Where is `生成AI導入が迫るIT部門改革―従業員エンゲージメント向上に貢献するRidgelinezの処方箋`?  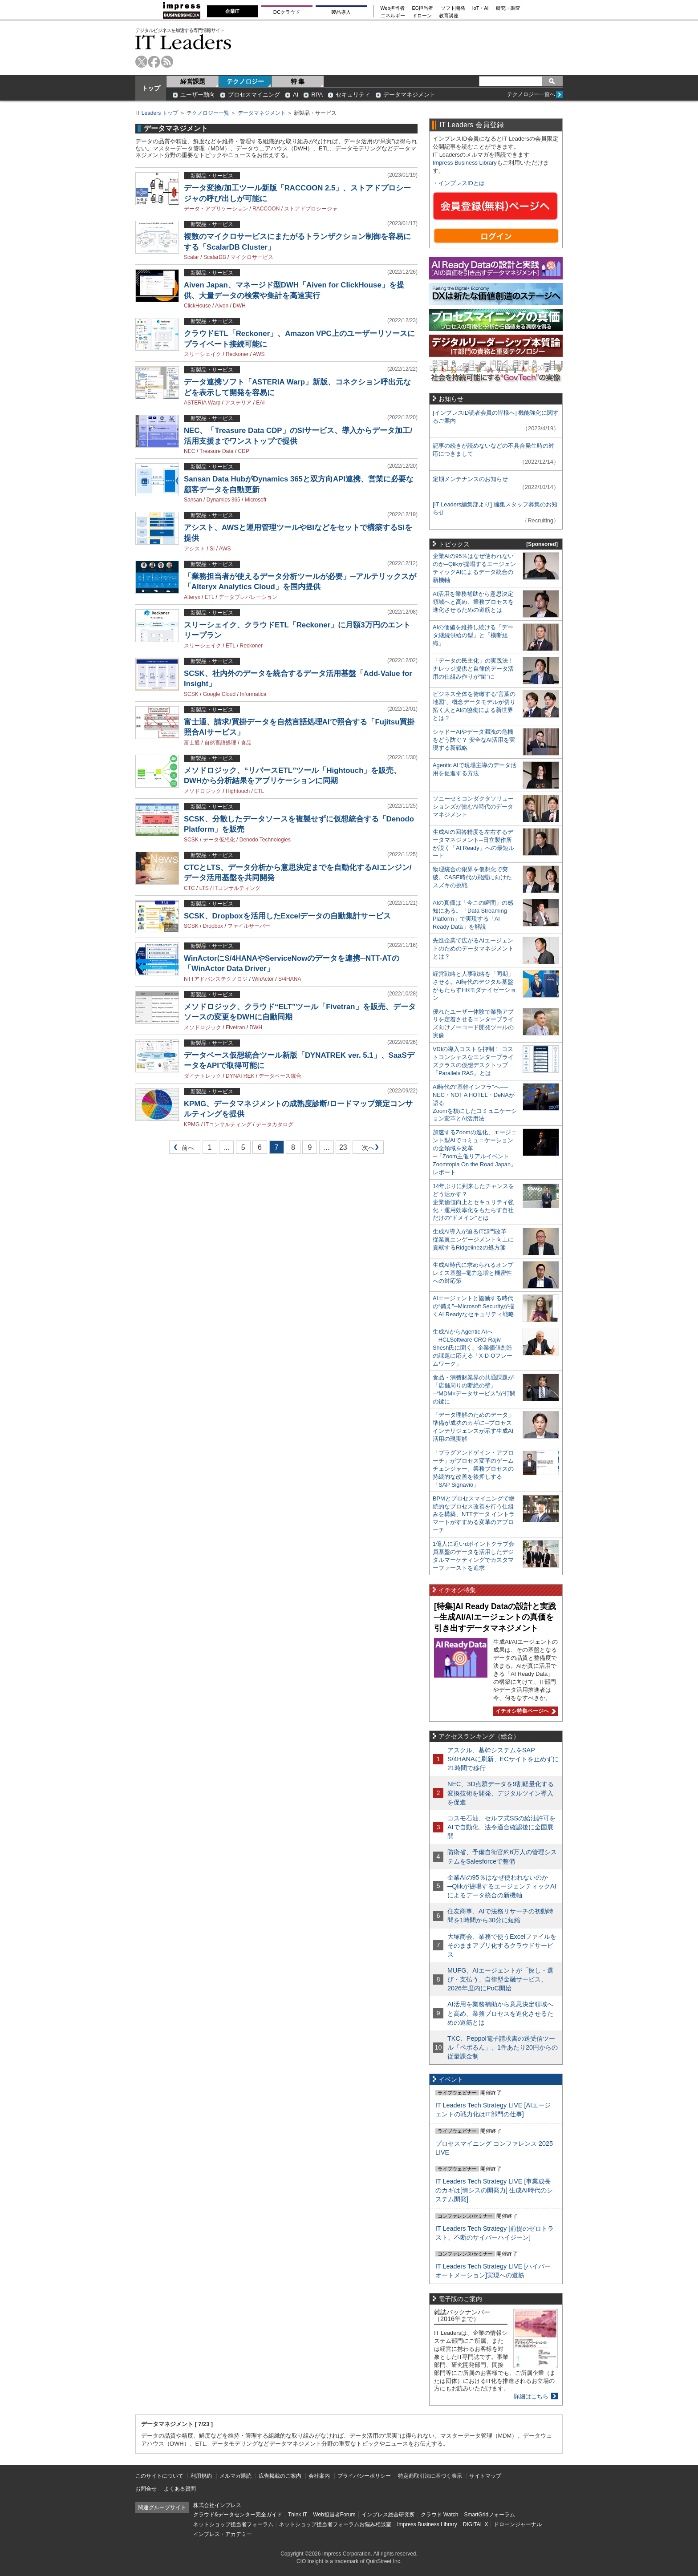 生成AI導入が迫るIT部門改革―従業員エンゲージメント向上に貢献するRidgelinezの処方箋 is located at coordinates (473, 1239).